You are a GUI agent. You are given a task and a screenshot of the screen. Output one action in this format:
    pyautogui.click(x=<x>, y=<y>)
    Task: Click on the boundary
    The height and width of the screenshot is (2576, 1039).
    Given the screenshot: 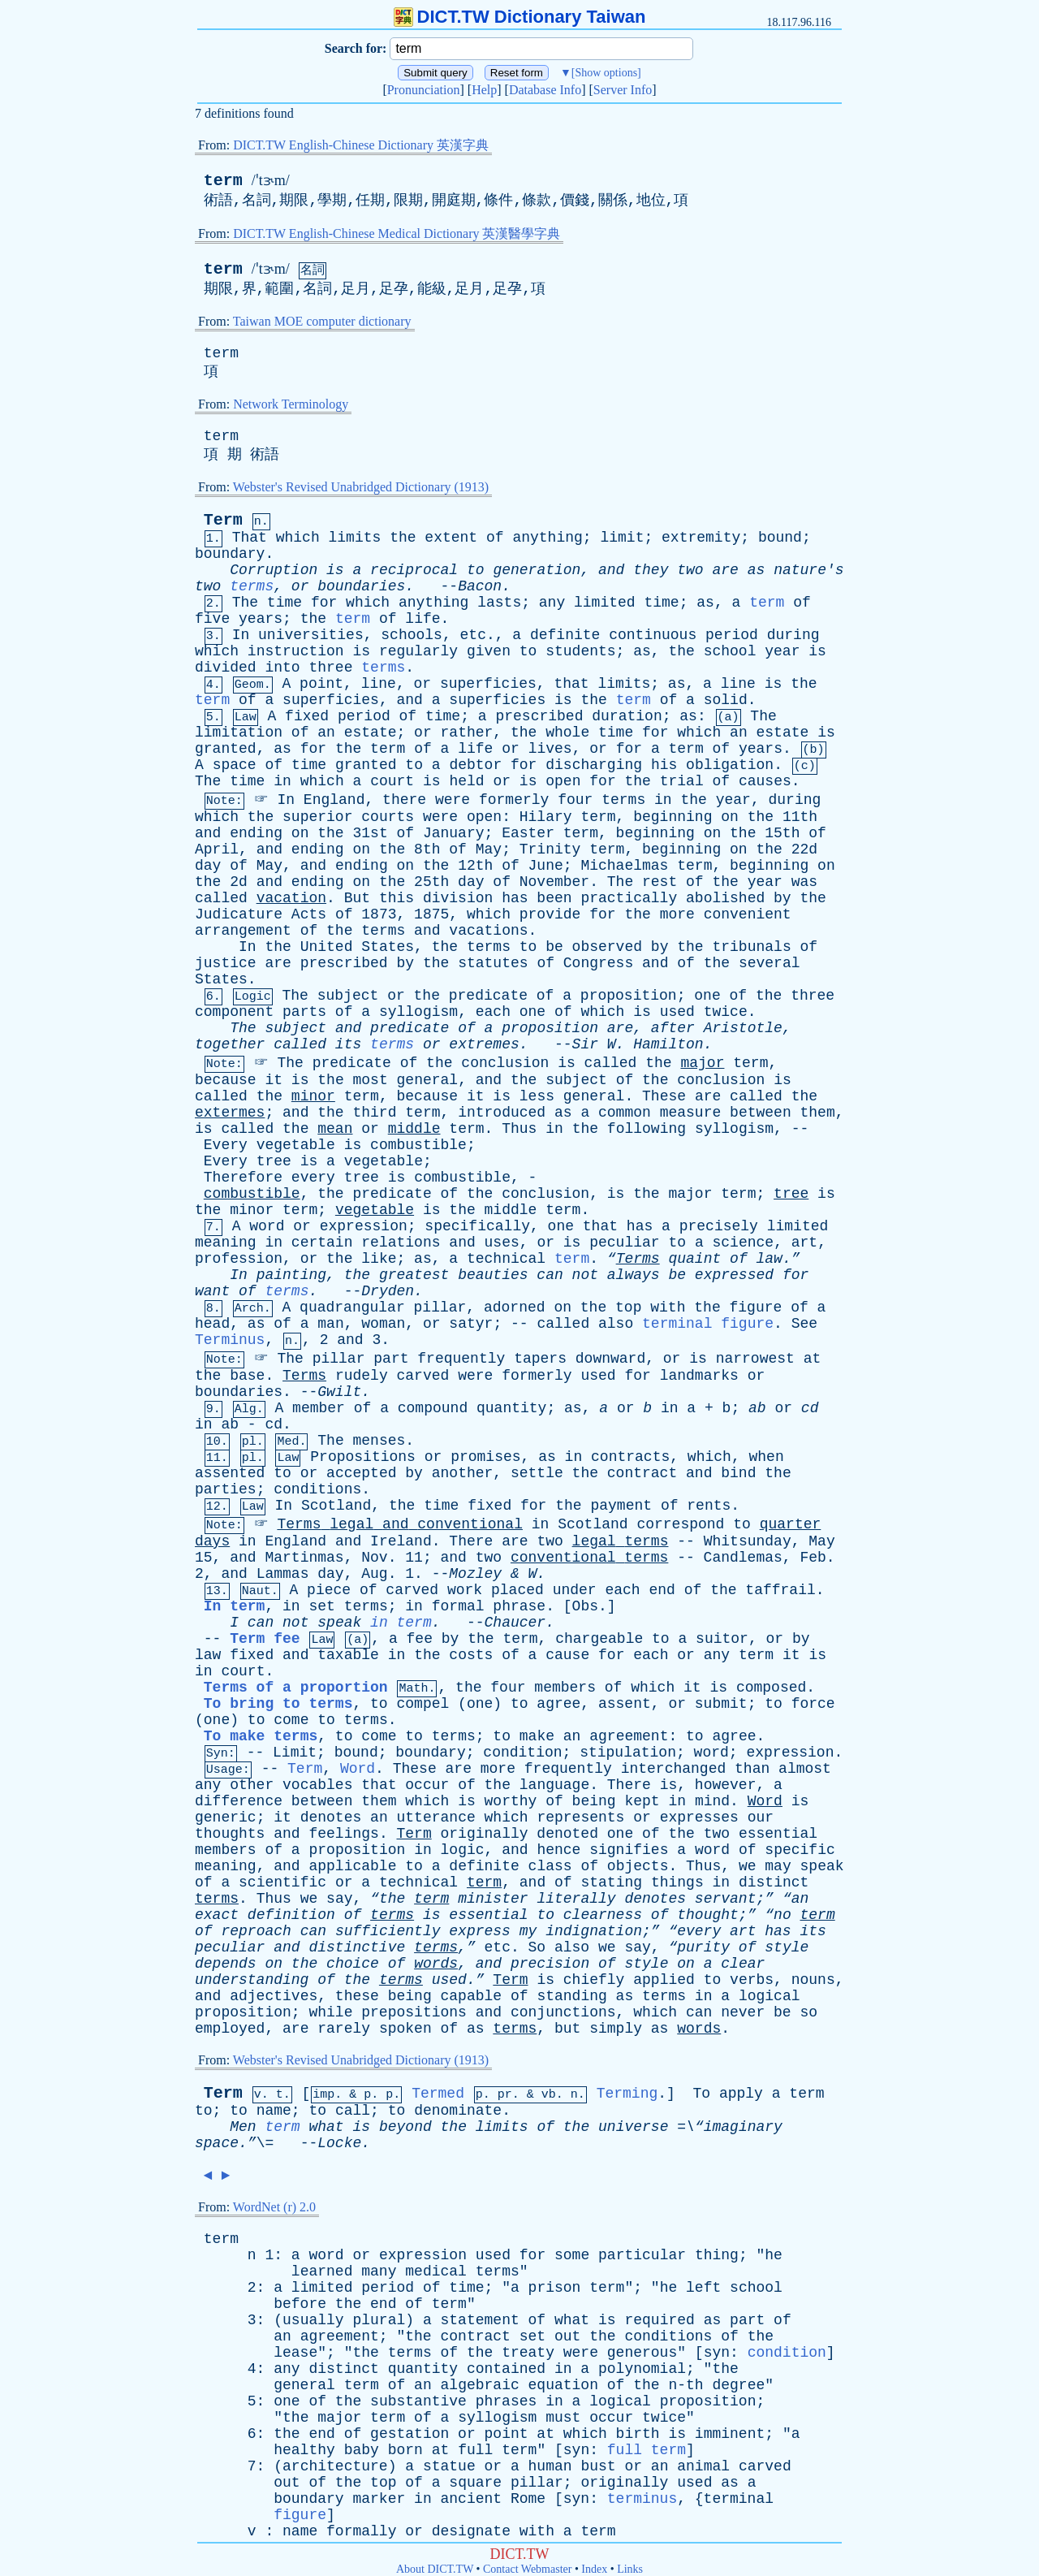 What is the action you would take?
    pyautogui.click(x=230, y=554)
    